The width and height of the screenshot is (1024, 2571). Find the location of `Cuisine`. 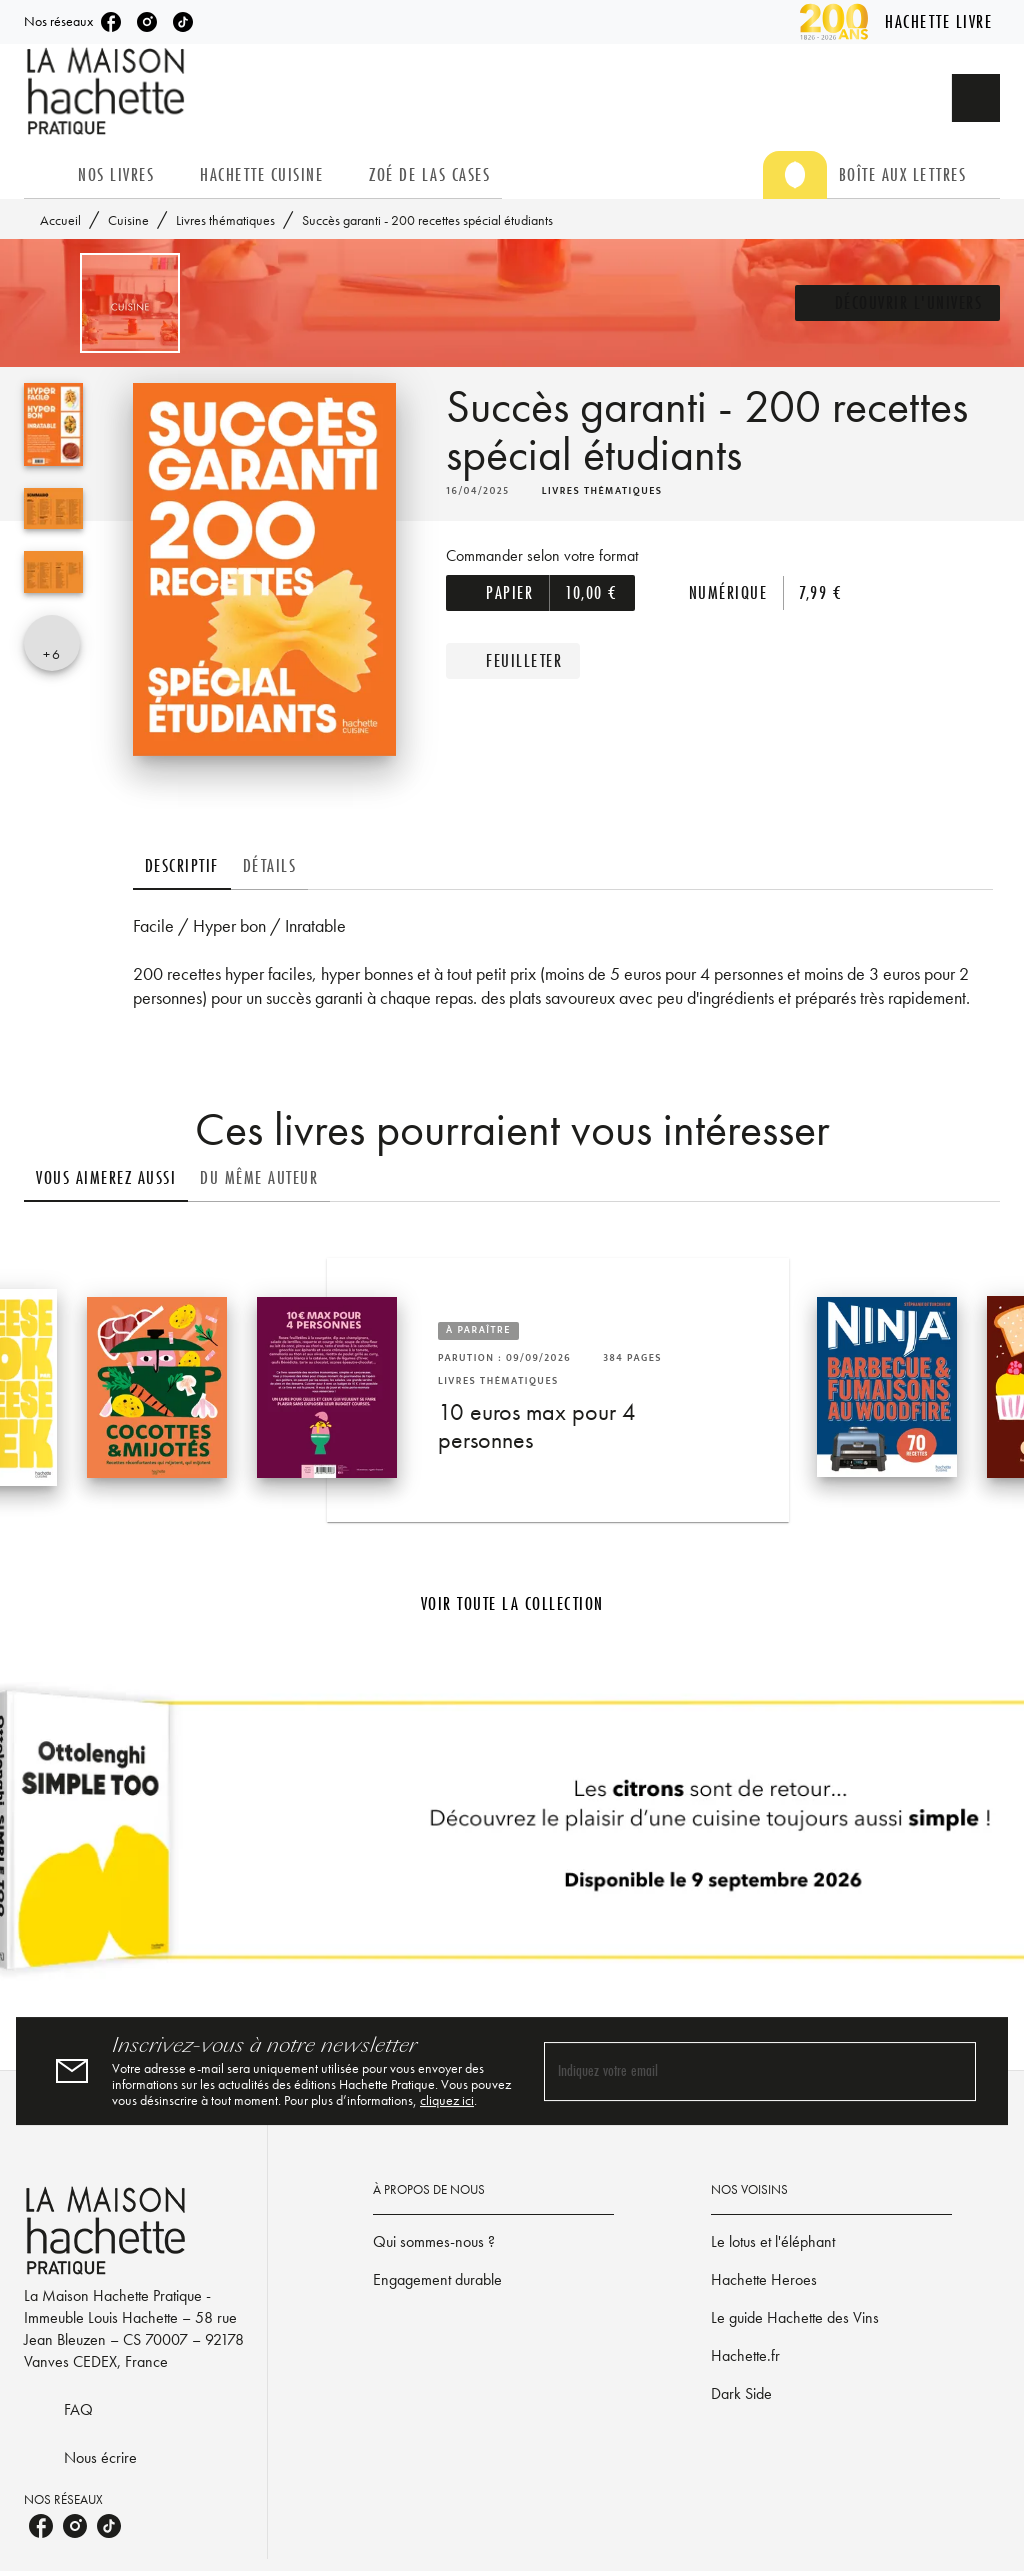

Cuisine is located at coordinates (128, 220).